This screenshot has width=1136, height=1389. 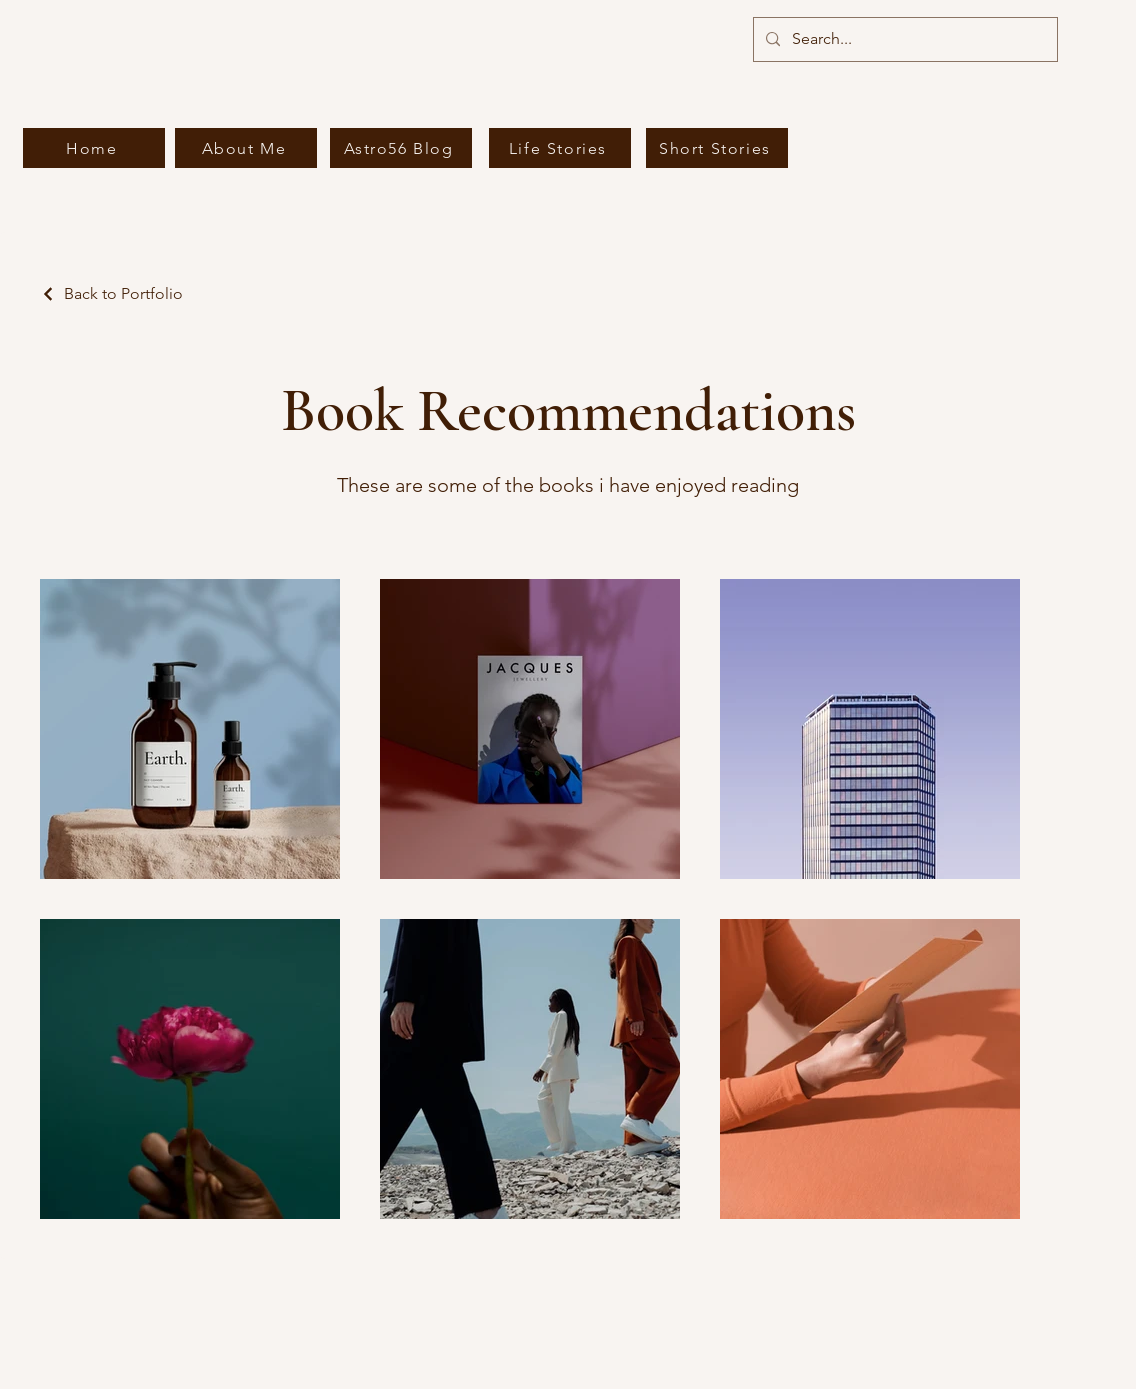 I want to click on [Home], so click(x=94, y=148).